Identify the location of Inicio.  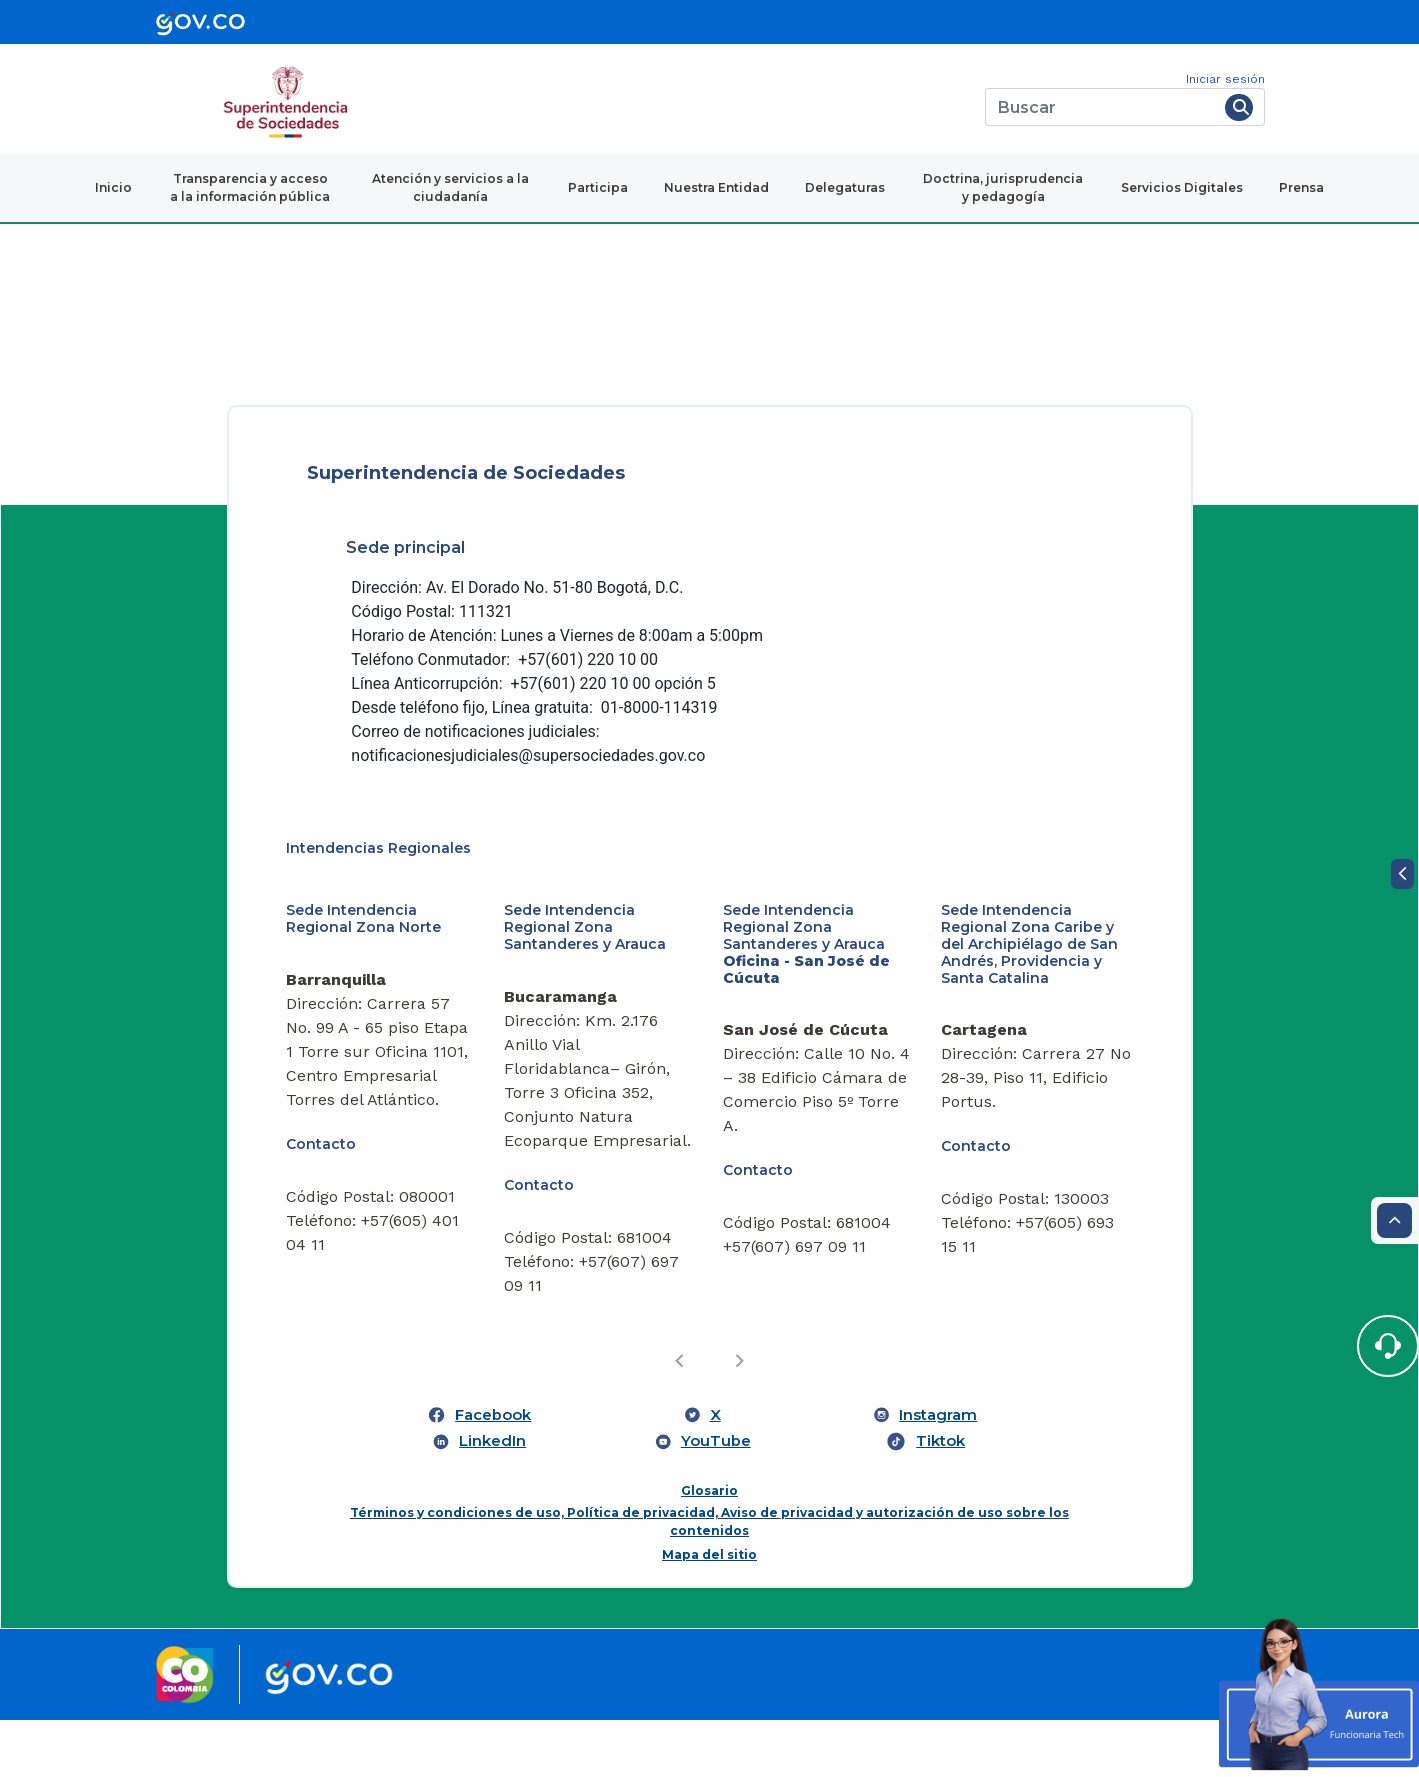
(113, 187).